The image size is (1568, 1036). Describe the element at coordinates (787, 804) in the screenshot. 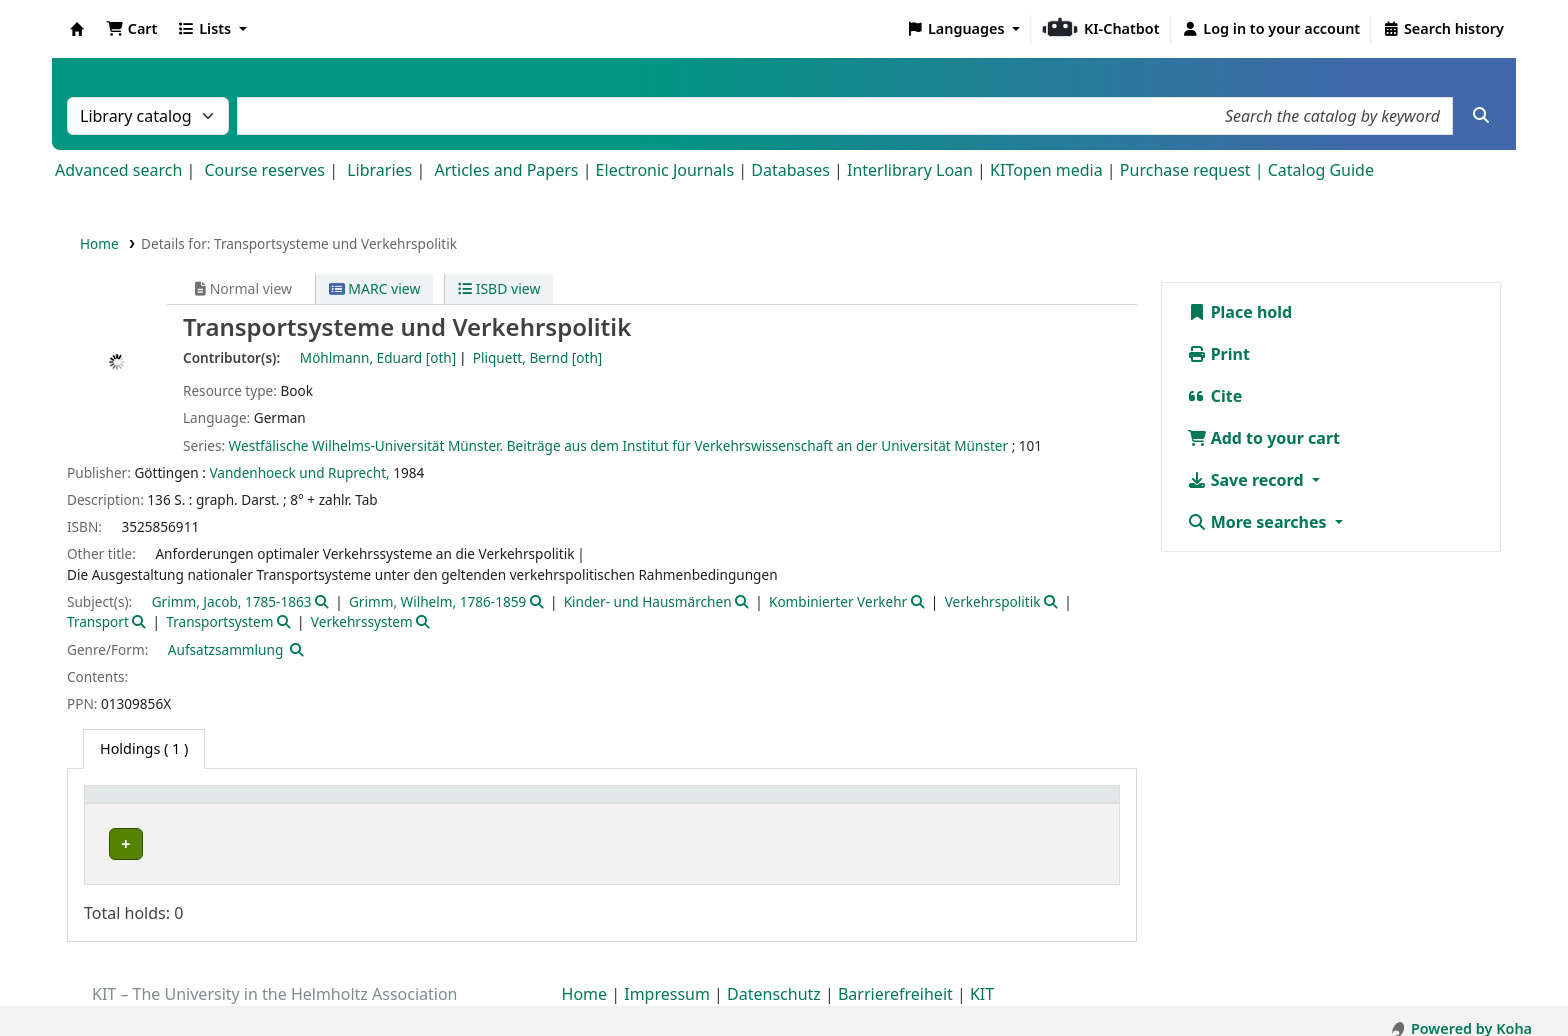

I see `Call number [button]` at that location.